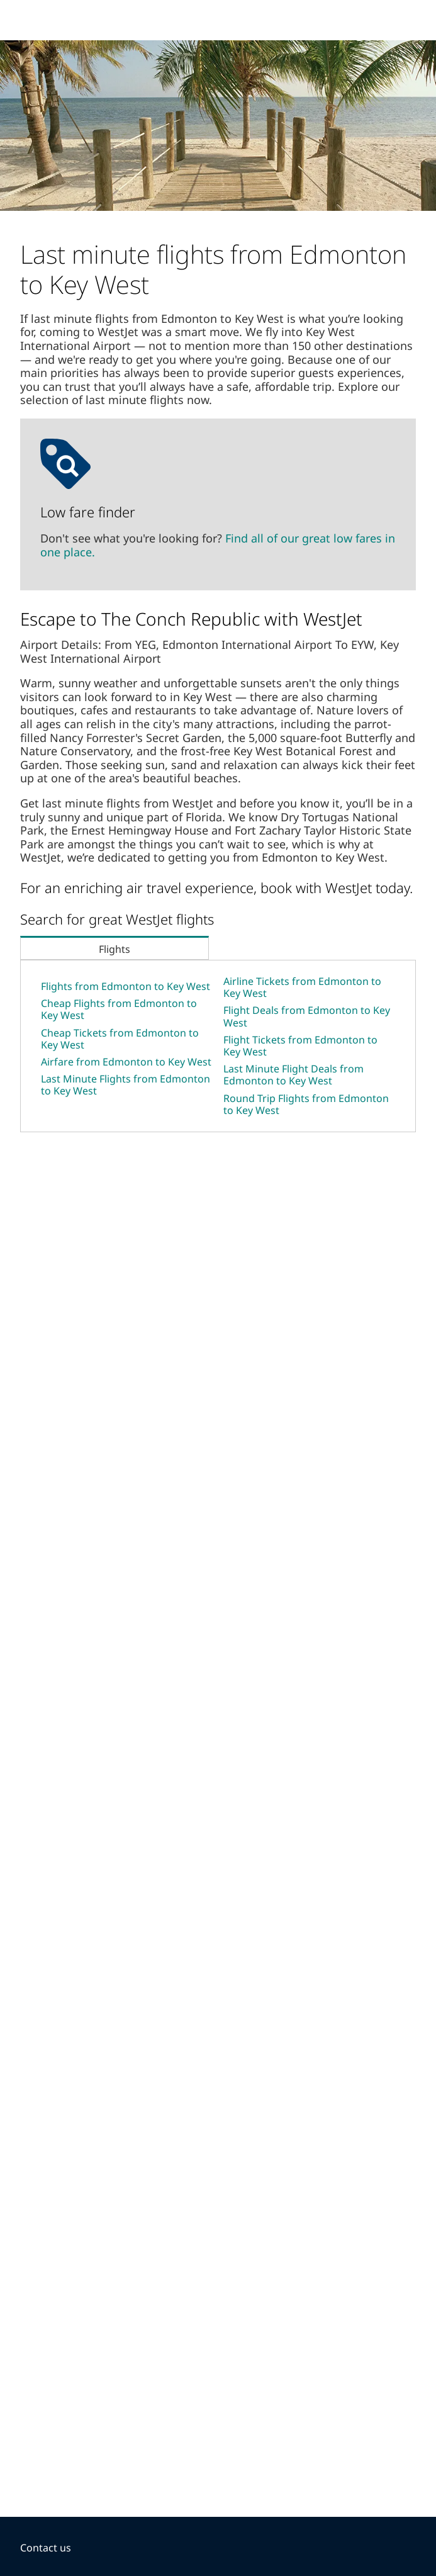 This screenshot has height=2576, width=436. Describe the element at coordinates (45, 2548) in the screenshot. I see `Contact us` at that location.